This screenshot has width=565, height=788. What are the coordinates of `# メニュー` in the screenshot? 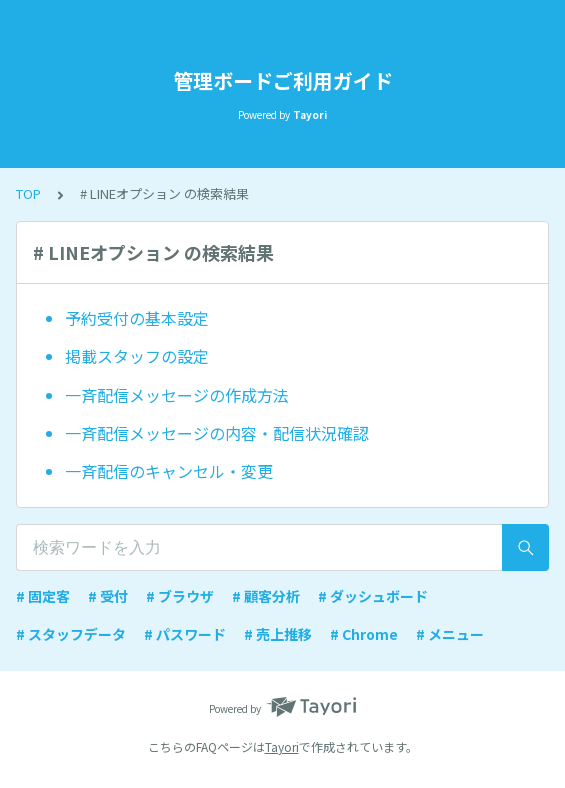 It's located at (450, 634).